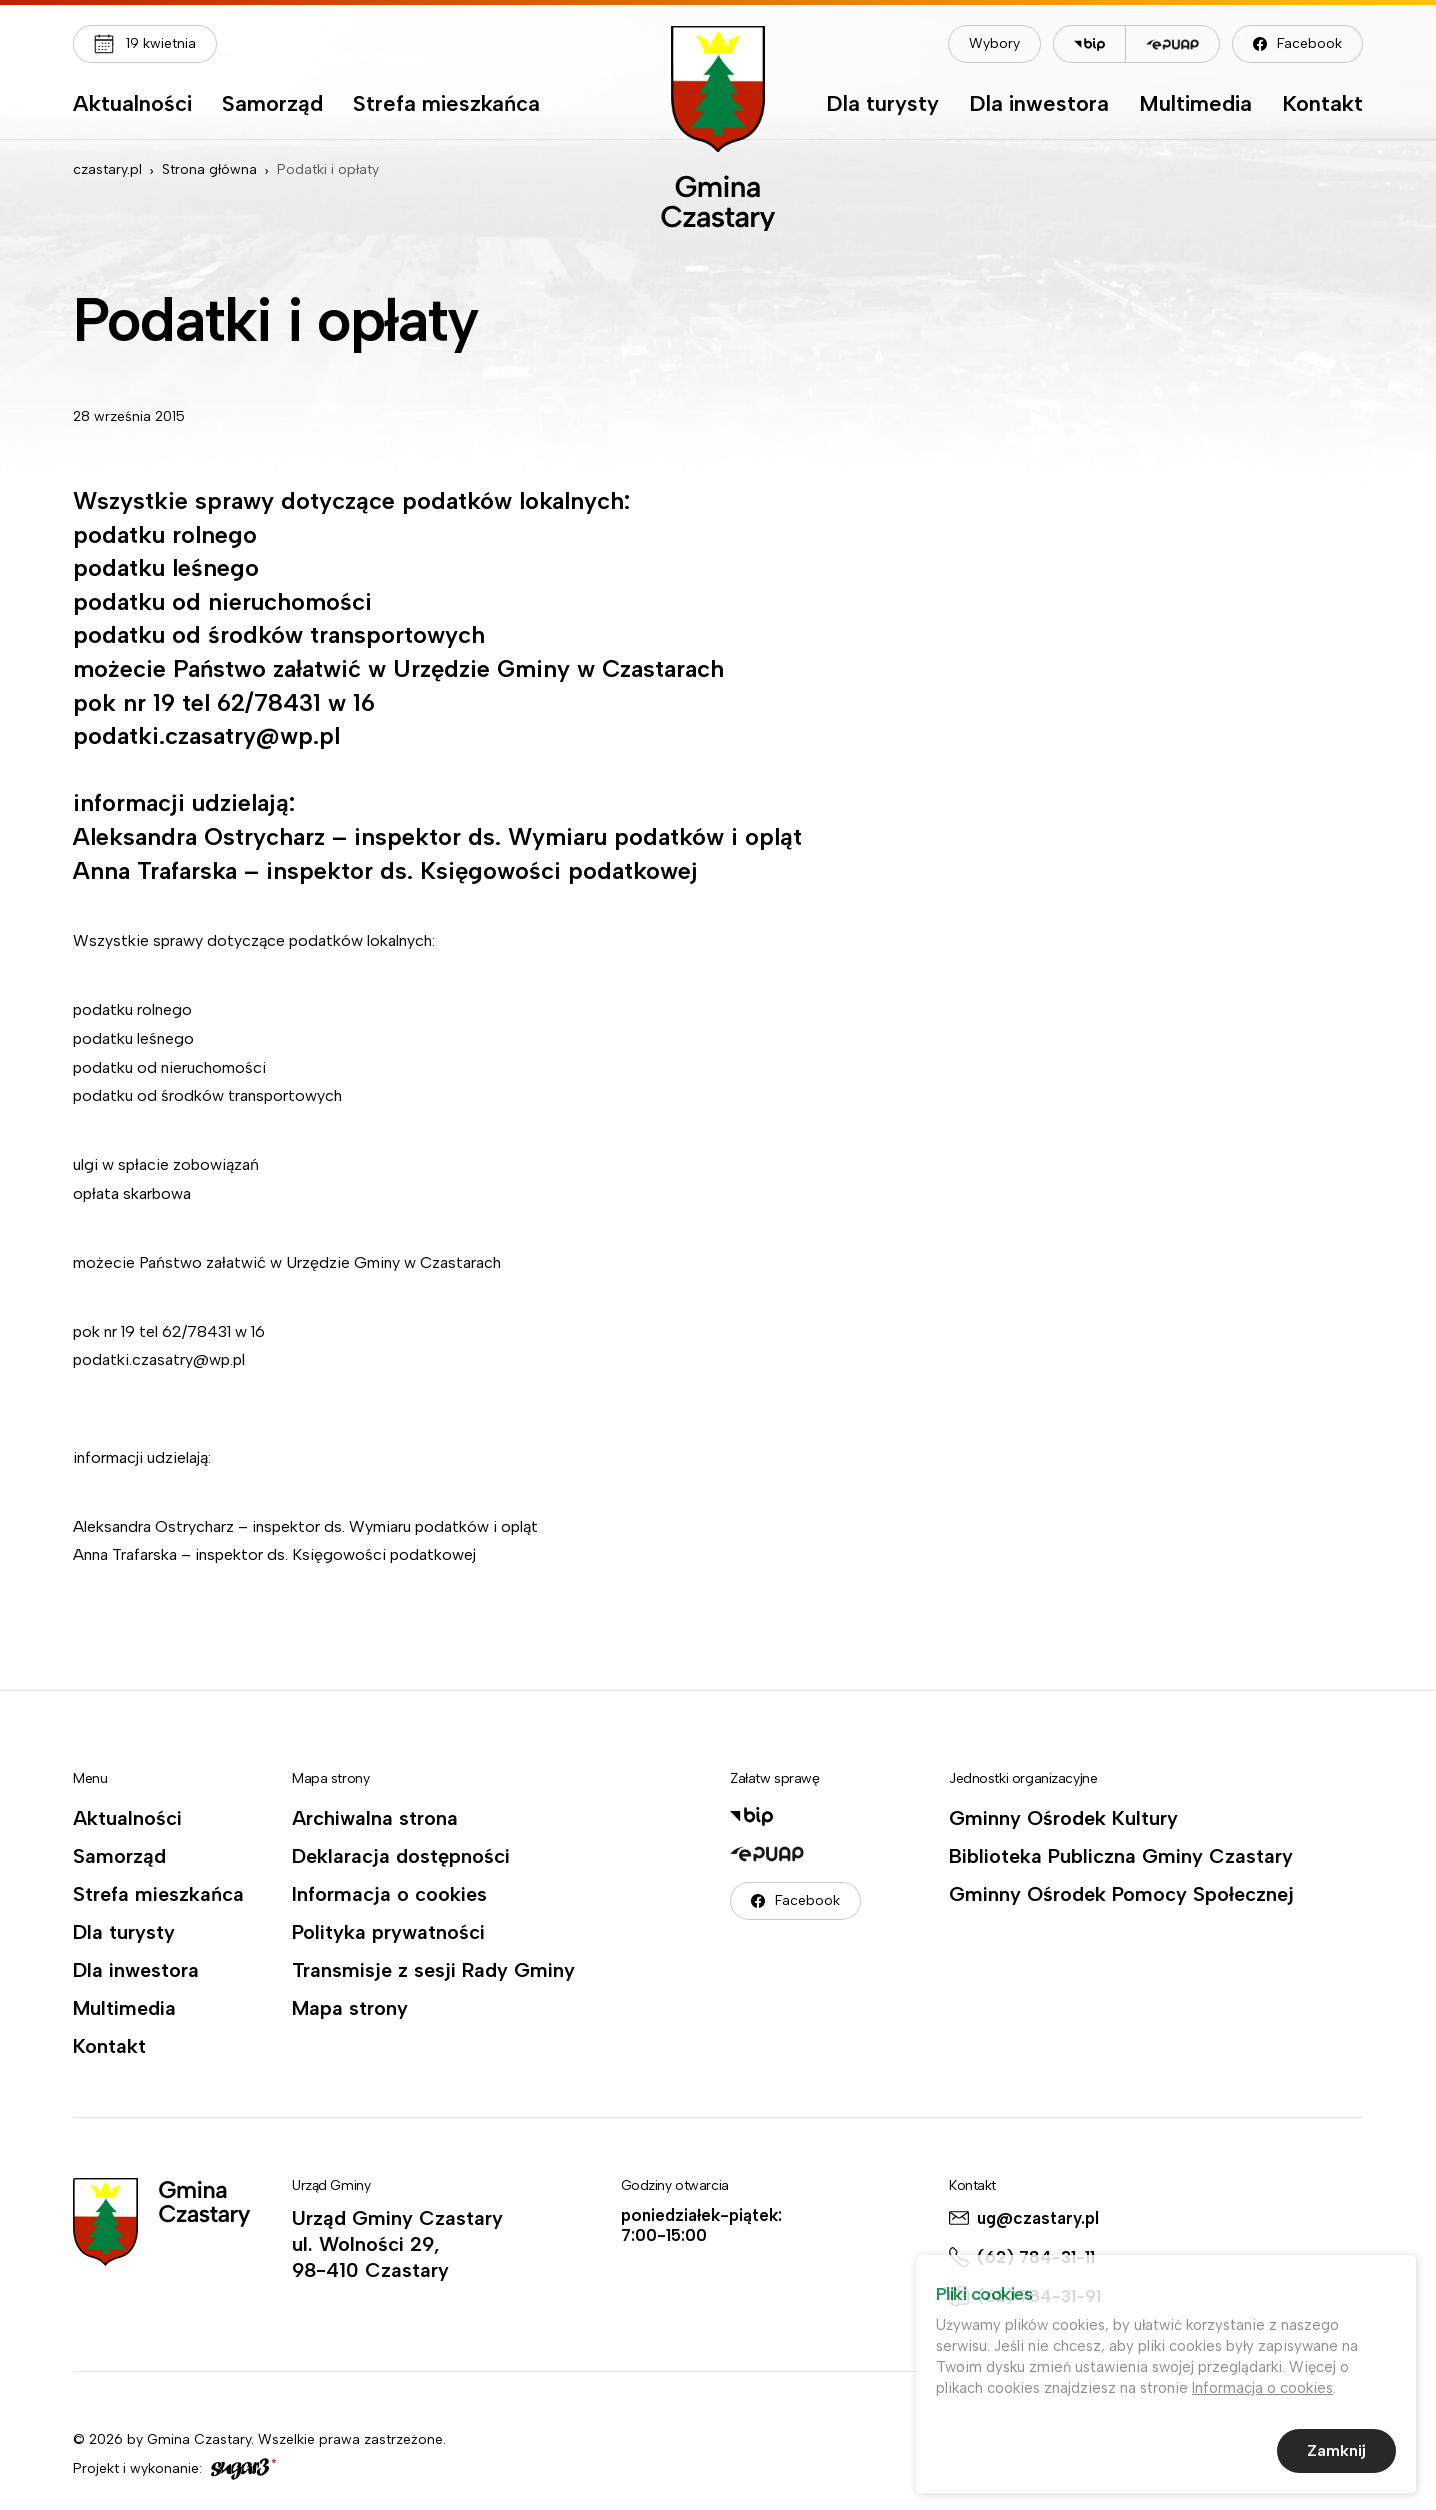 This screenshot has height=2510, width=1436. I want to click on podatku leśnego, so click(133, 1038).